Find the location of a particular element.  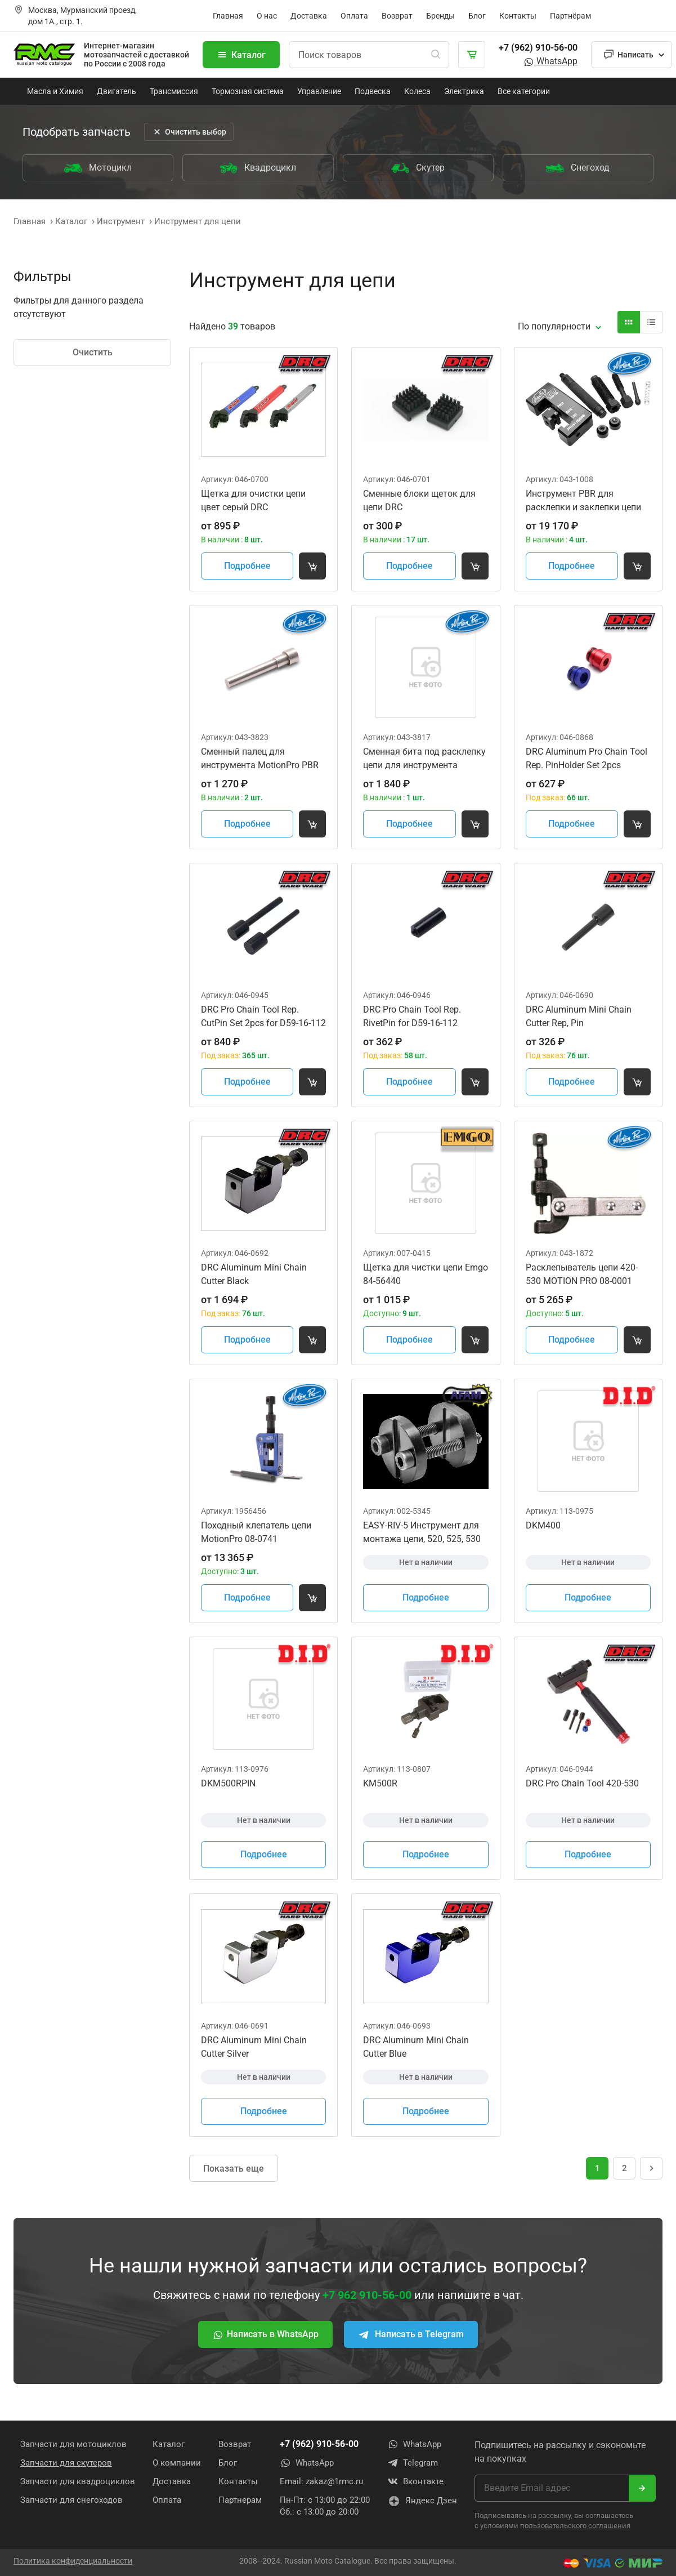

Подробнее is located at coordinates (247, 565).